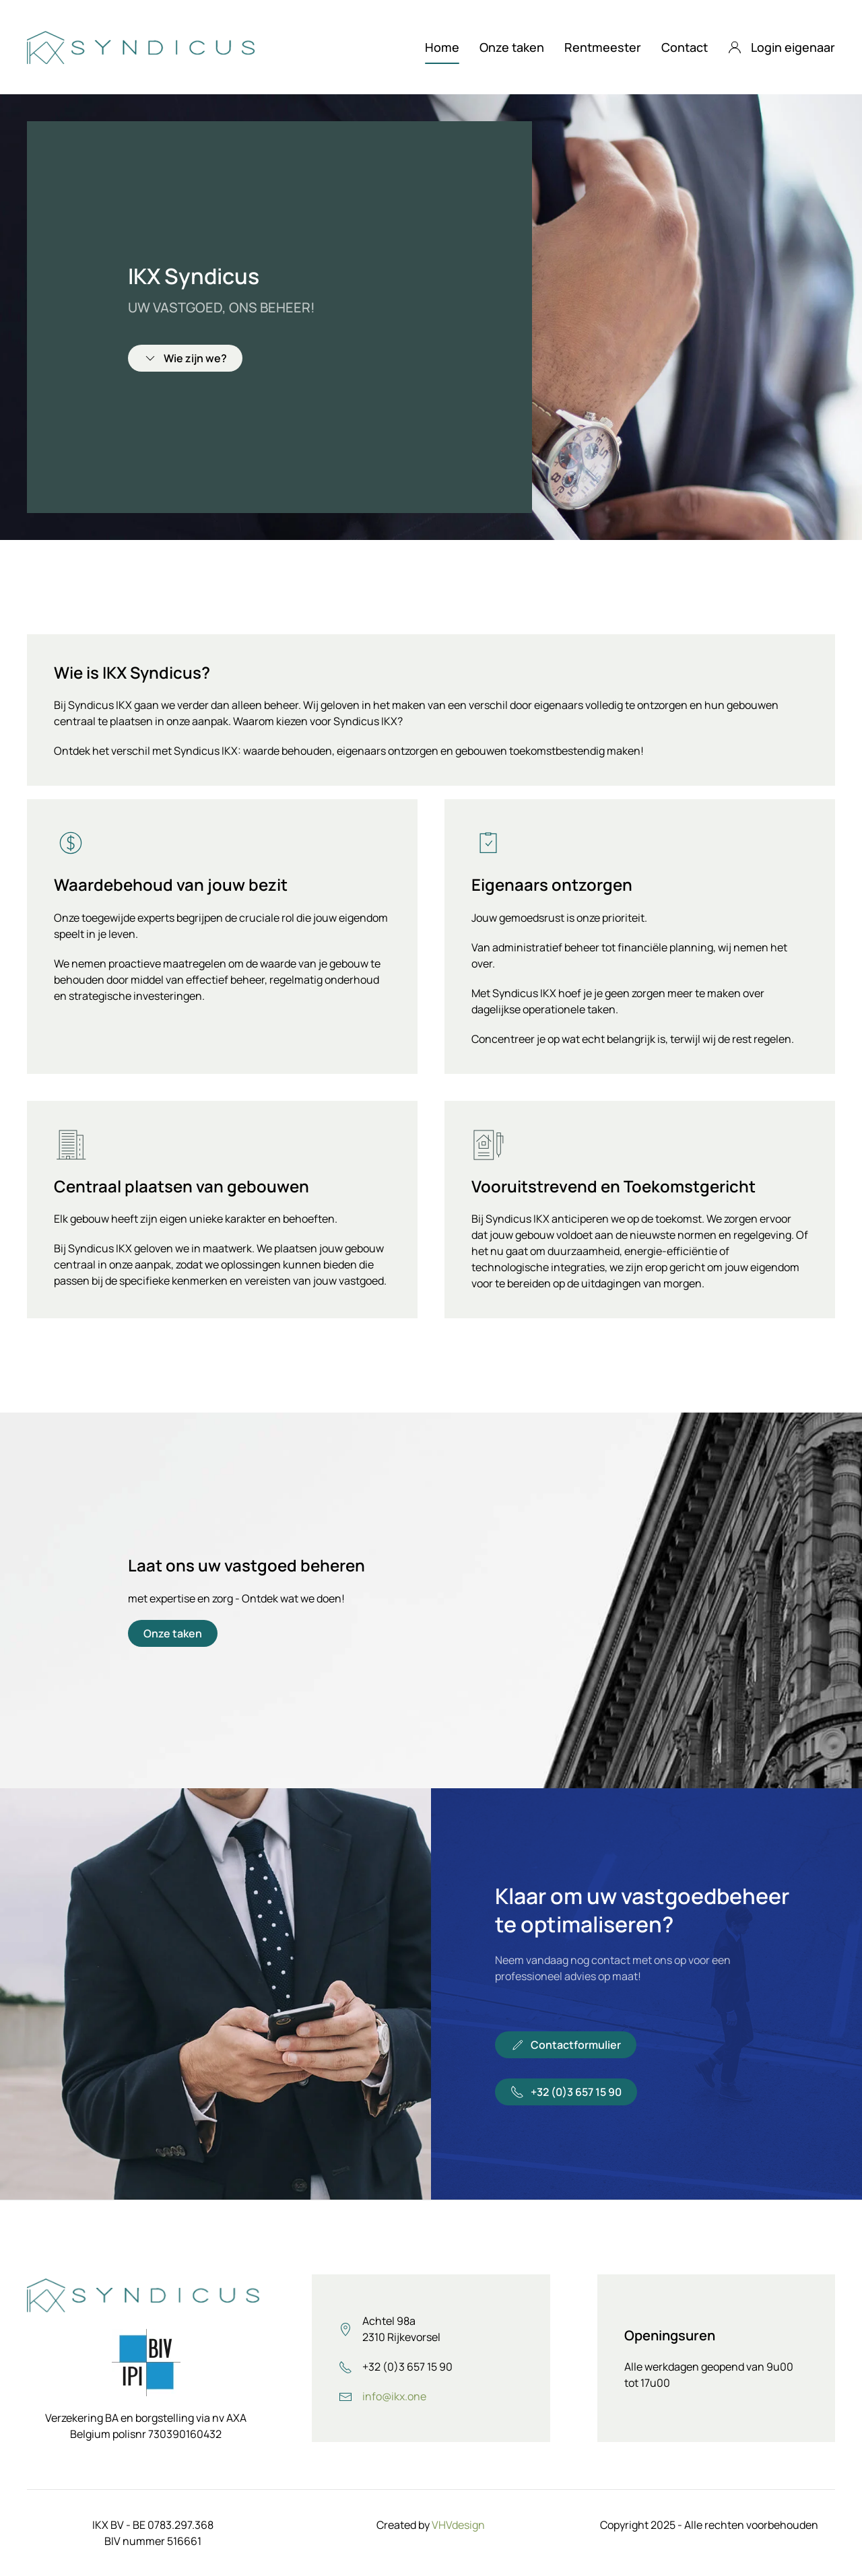 The image size is (862, 2576). What do you see at coordinates (442, 47) in the screenshot?
I see `Home` at bounding box center [442, 47].